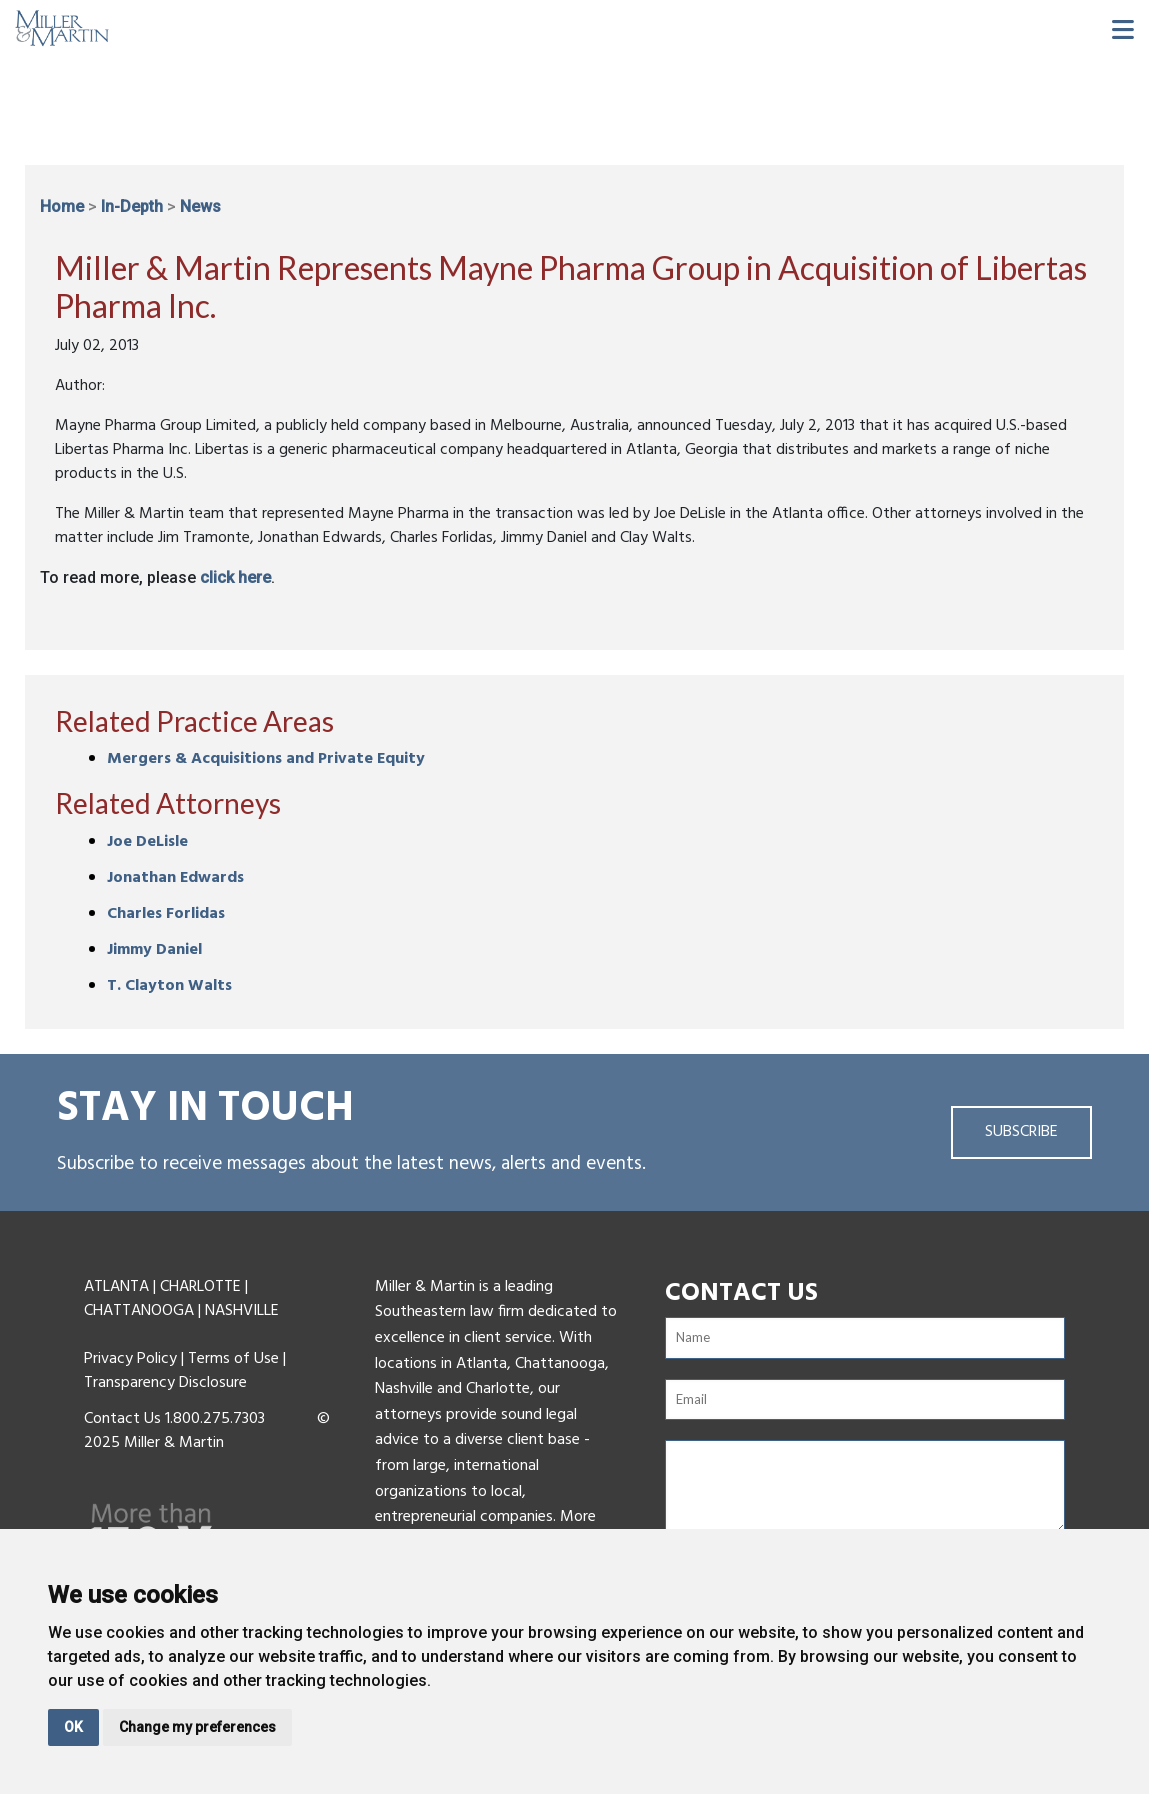 The width and height of the screenshot is (1149, 1794). What do you see at coordinates (169, 986) in the screenshot?
I see `T. Clayton Walts` at bounding box center [169, 986].